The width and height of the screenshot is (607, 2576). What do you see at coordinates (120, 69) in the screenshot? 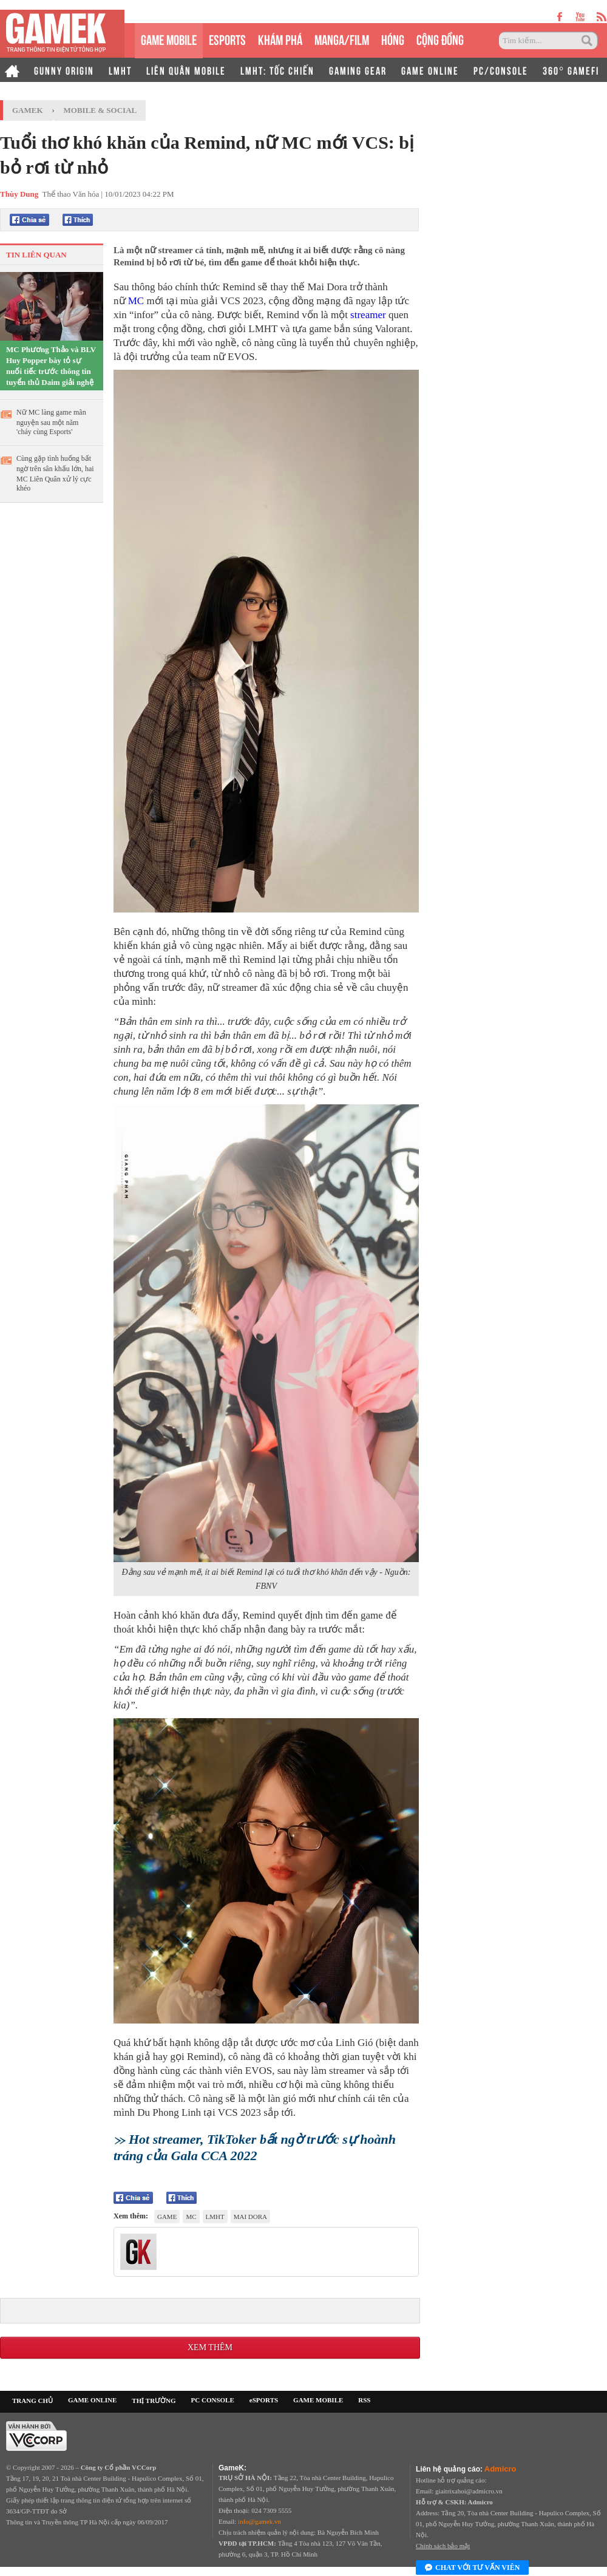
I see `LMHT` at bounding box center [120, 69].